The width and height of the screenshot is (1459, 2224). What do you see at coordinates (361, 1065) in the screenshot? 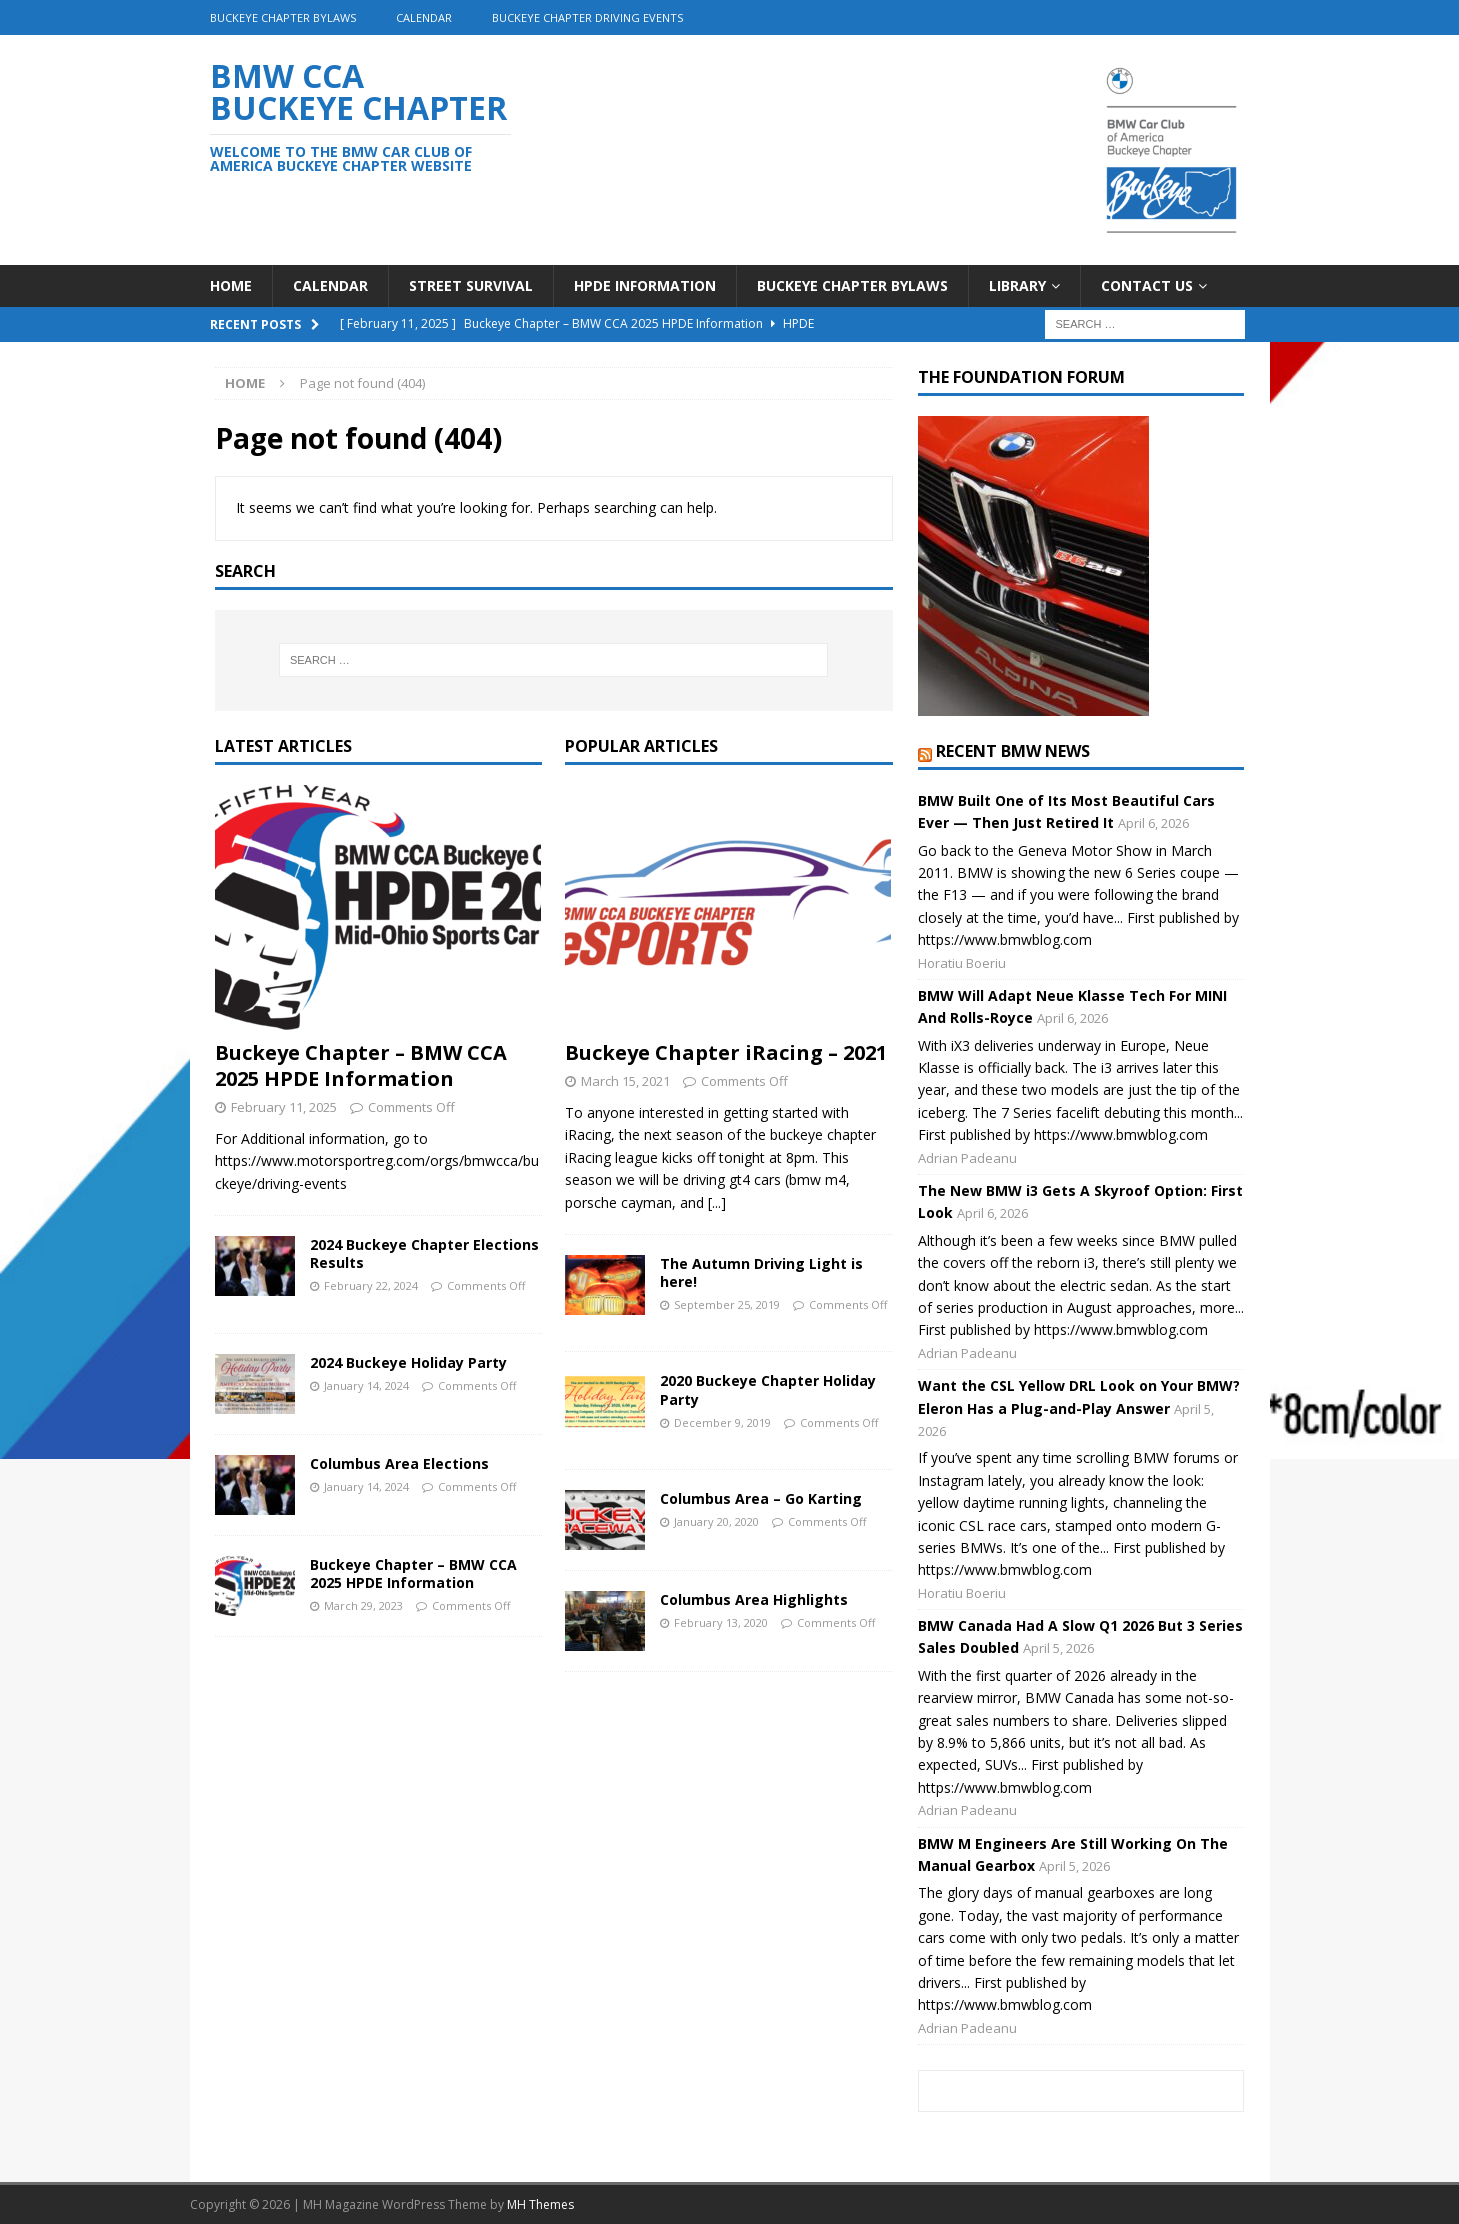
I see `Buckeye Chapter – BMW CCA 2025 HPDE Information` at bounding box center [361, 1065].